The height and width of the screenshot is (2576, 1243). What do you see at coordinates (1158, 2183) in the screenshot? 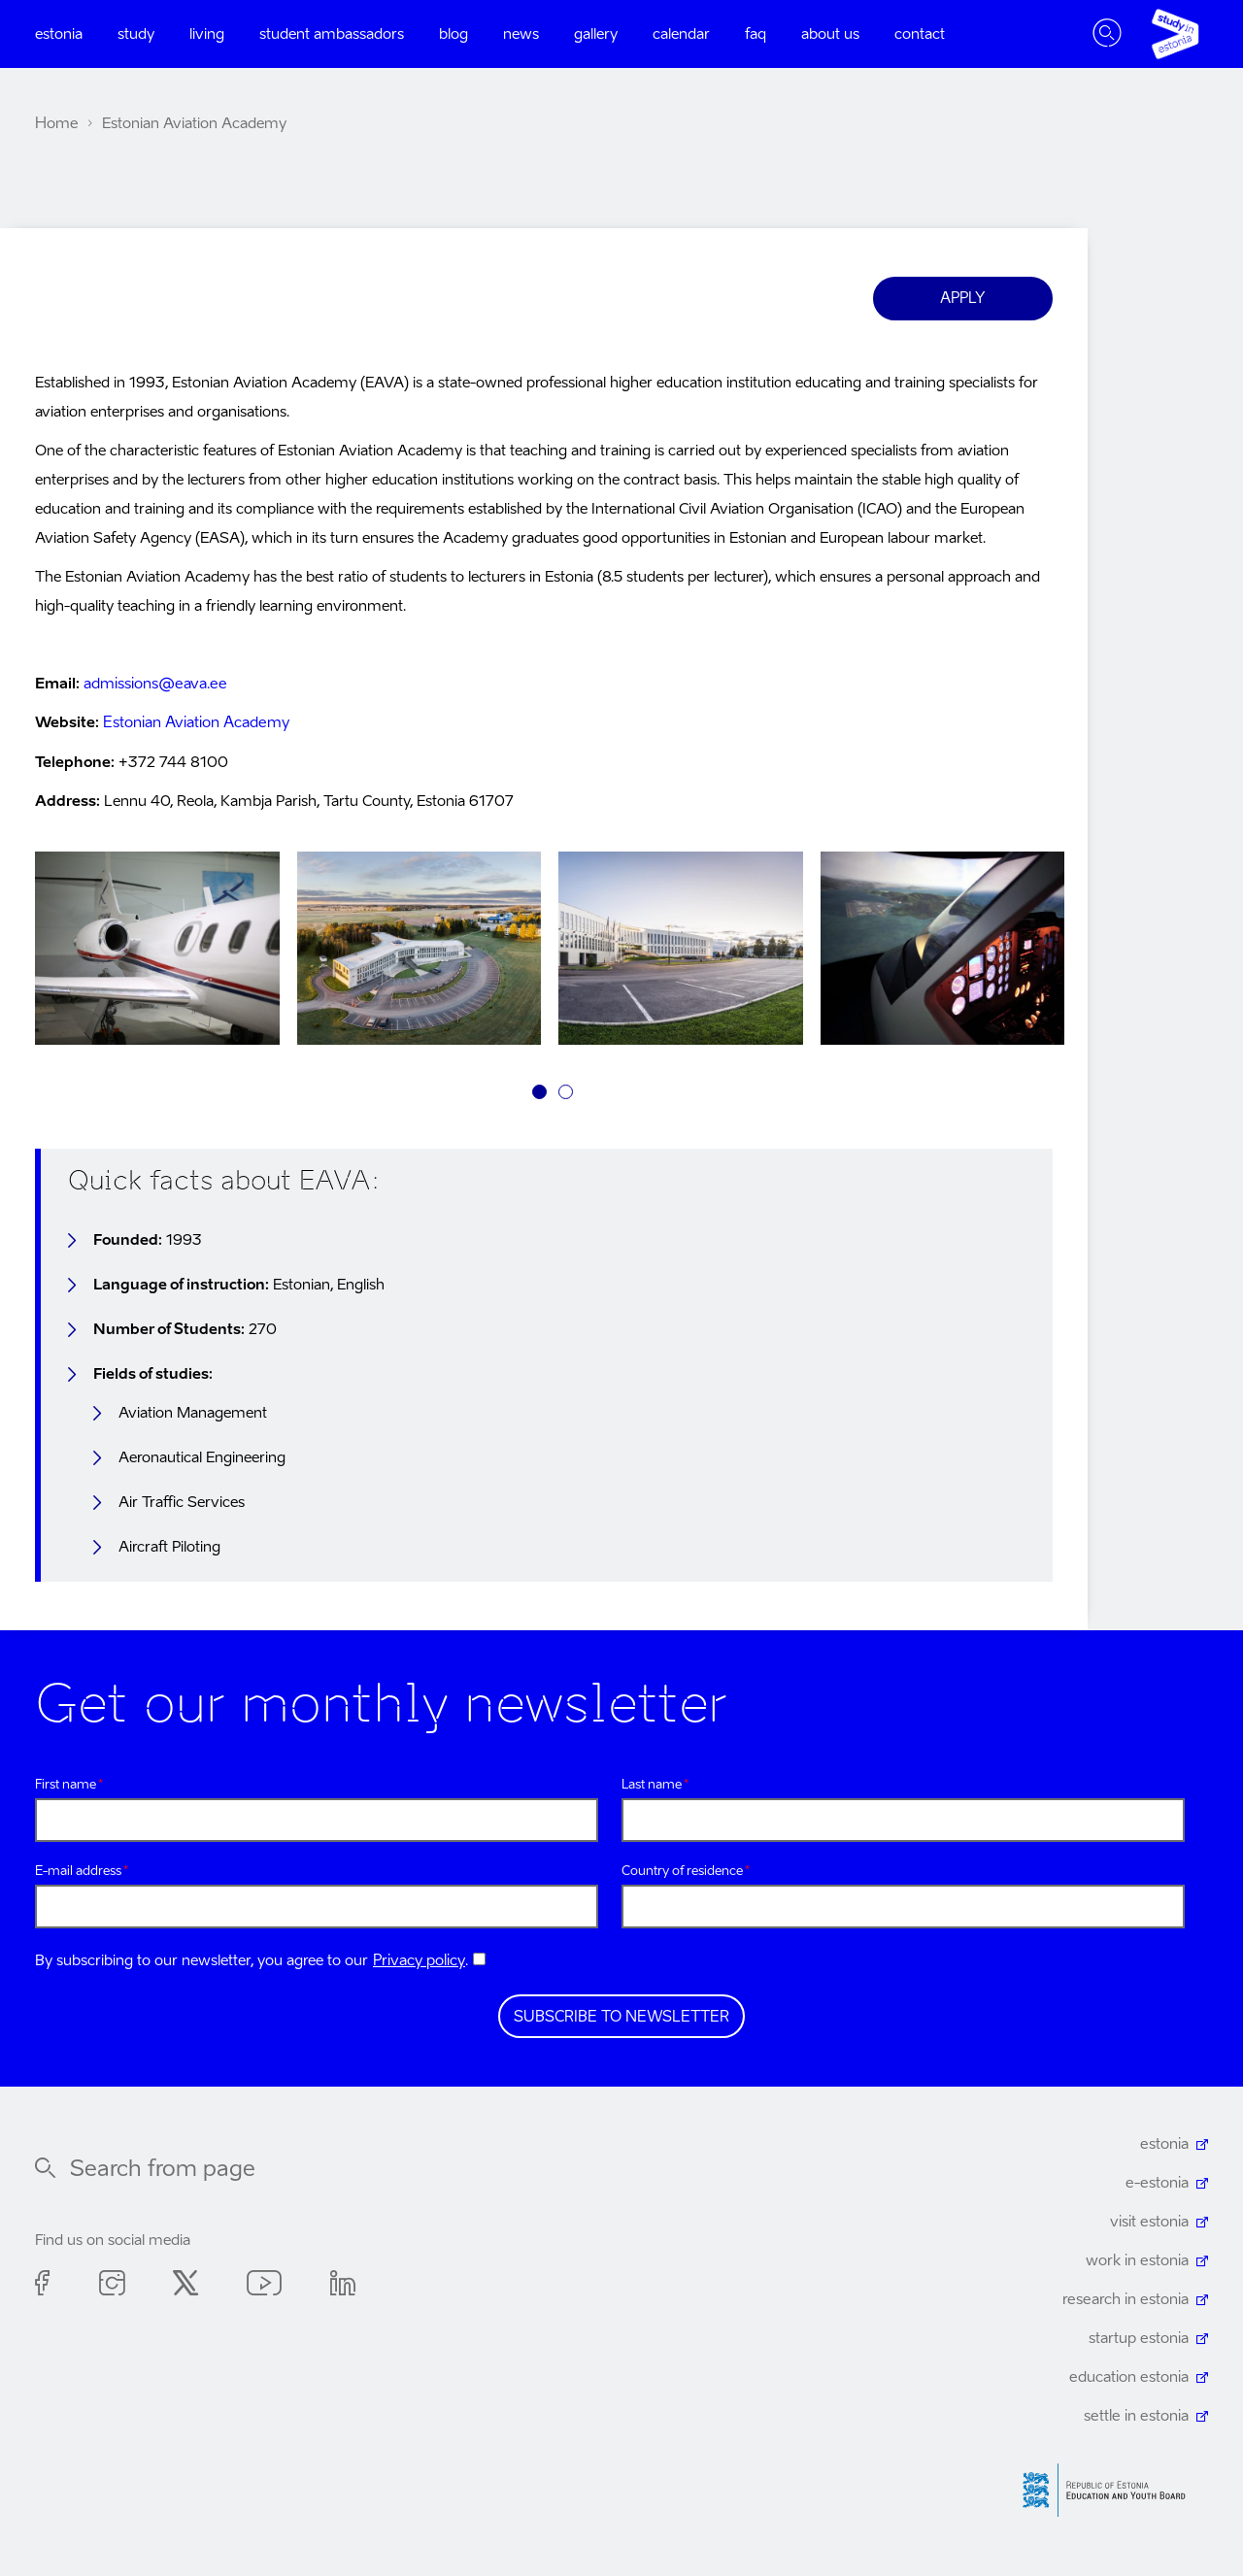
I see `e-estonia` at bounding box center [1158, 2183].